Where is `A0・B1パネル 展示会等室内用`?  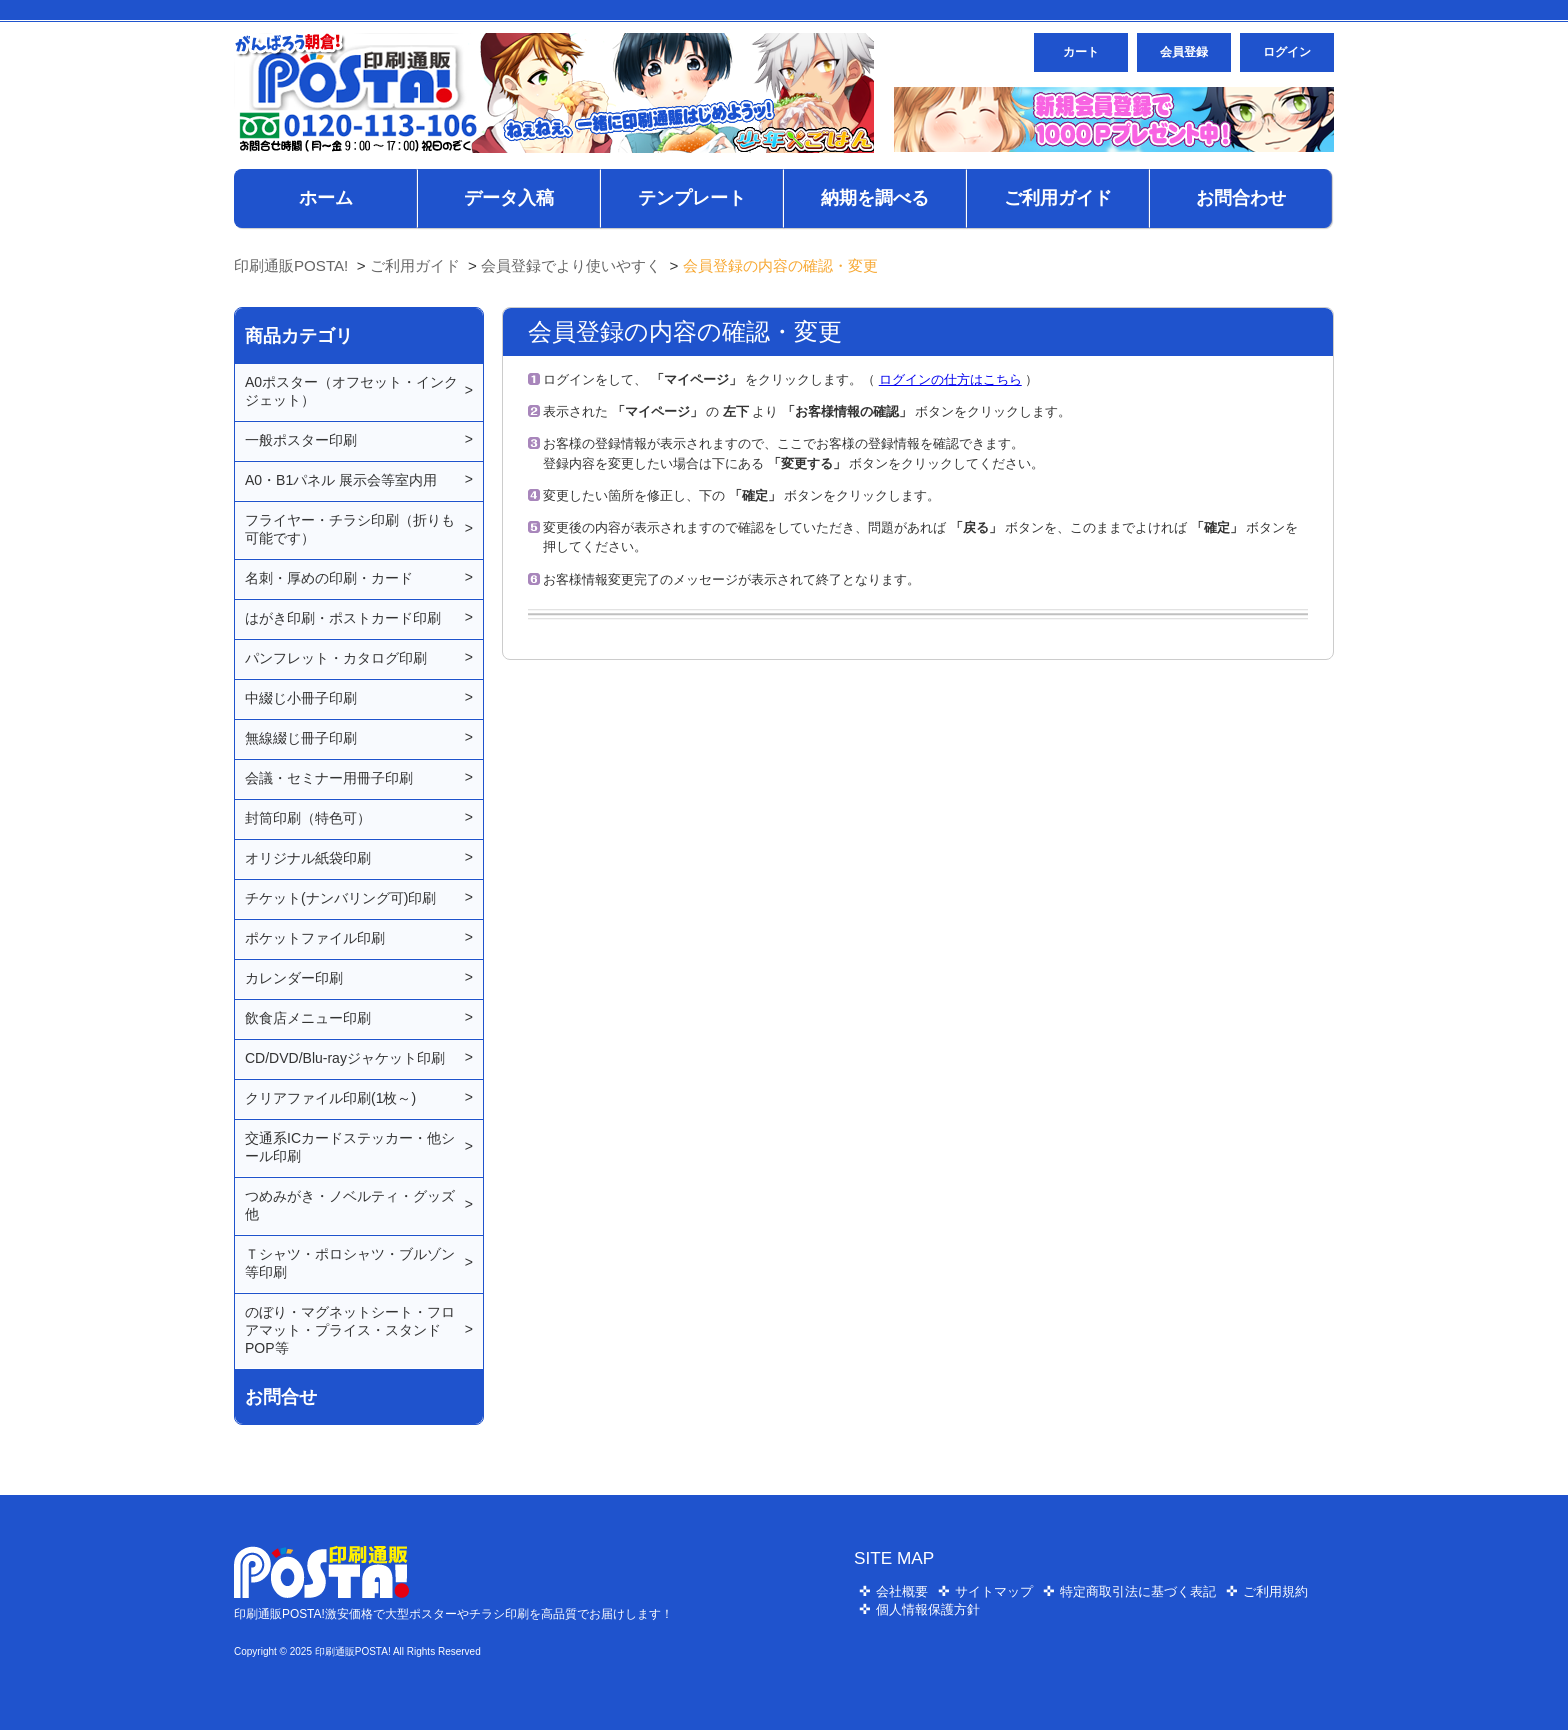
A0・B1パネル 展示会等室内用 is located at coordinates (341, 480).